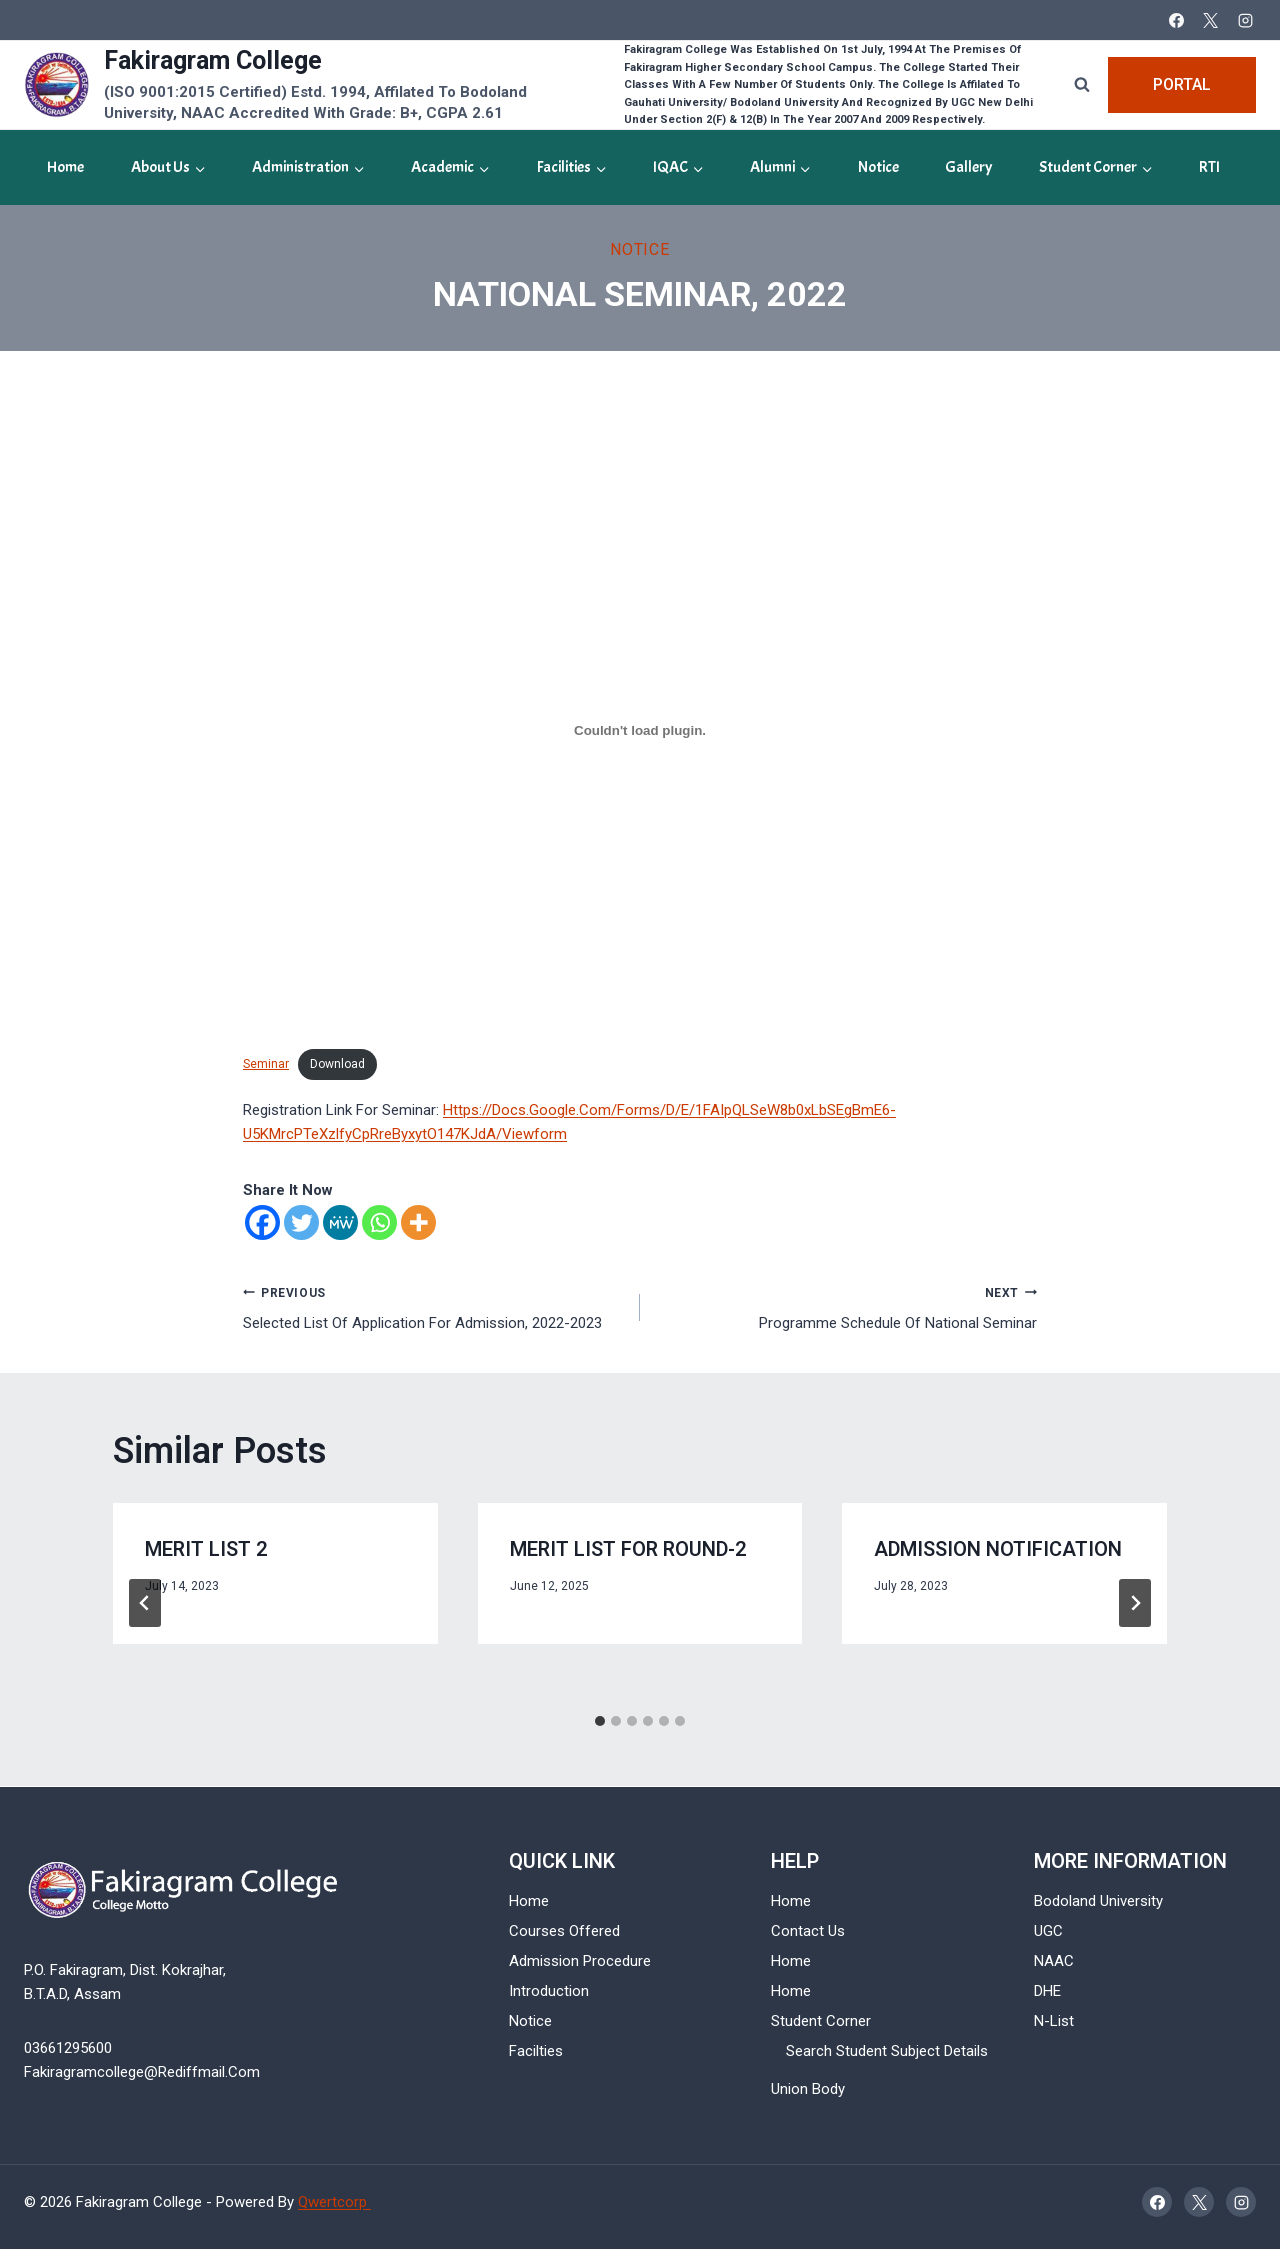 This screenshot has width=1280, height=2249. Describe the element at coordinates (1211, 20) in the screenshot. I see `[X]` at that location.